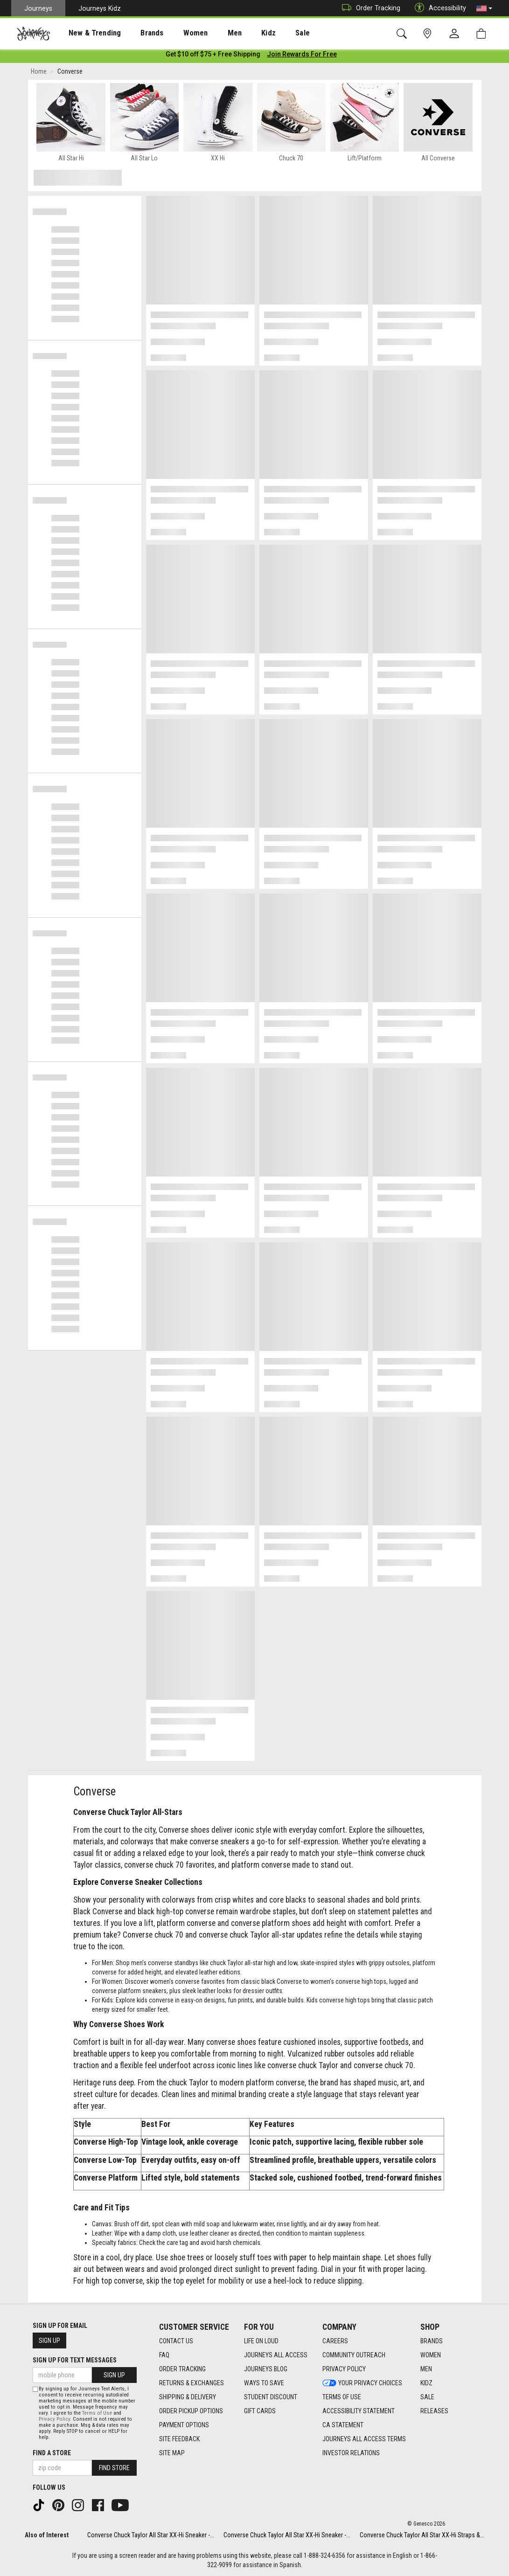 This screenshot has height=2576, width=509. I want to click on Payment Options [Payment Options footer link], so click(184, 2425).